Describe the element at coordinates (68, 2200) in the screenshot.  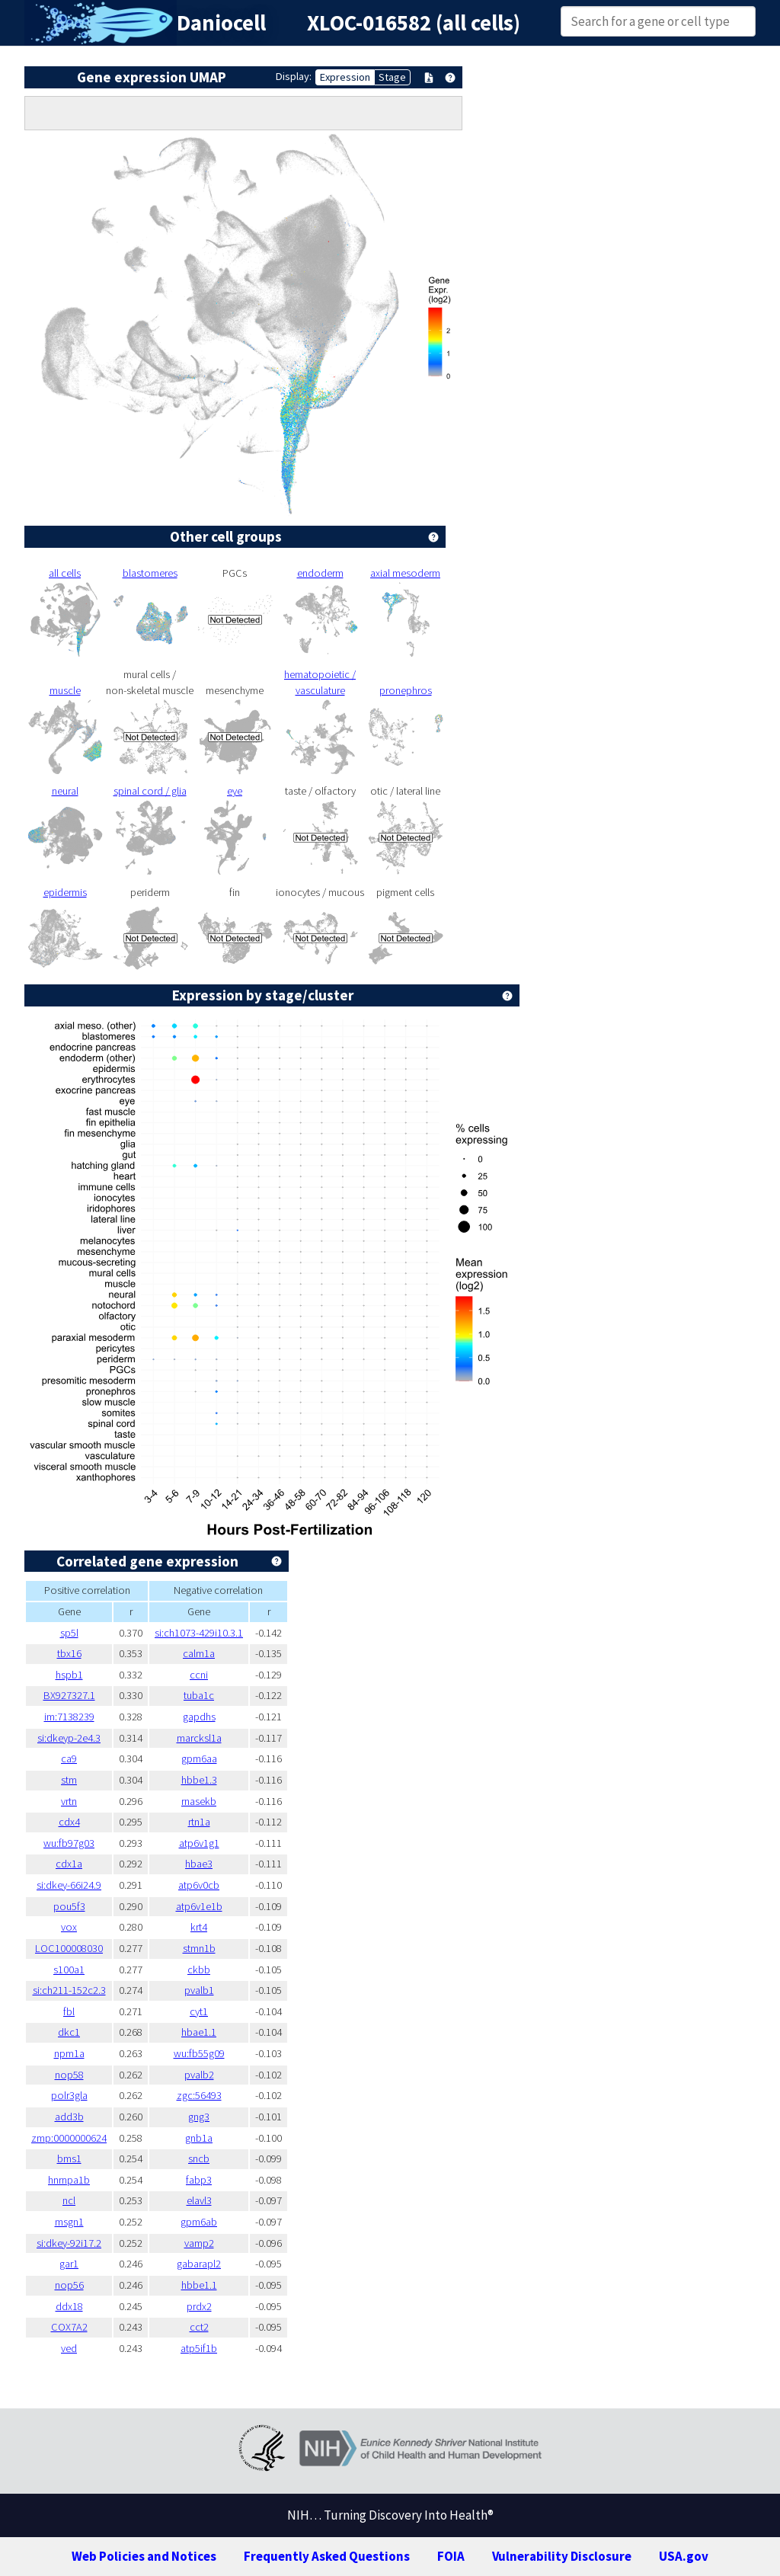
I see `ncl` at that location.